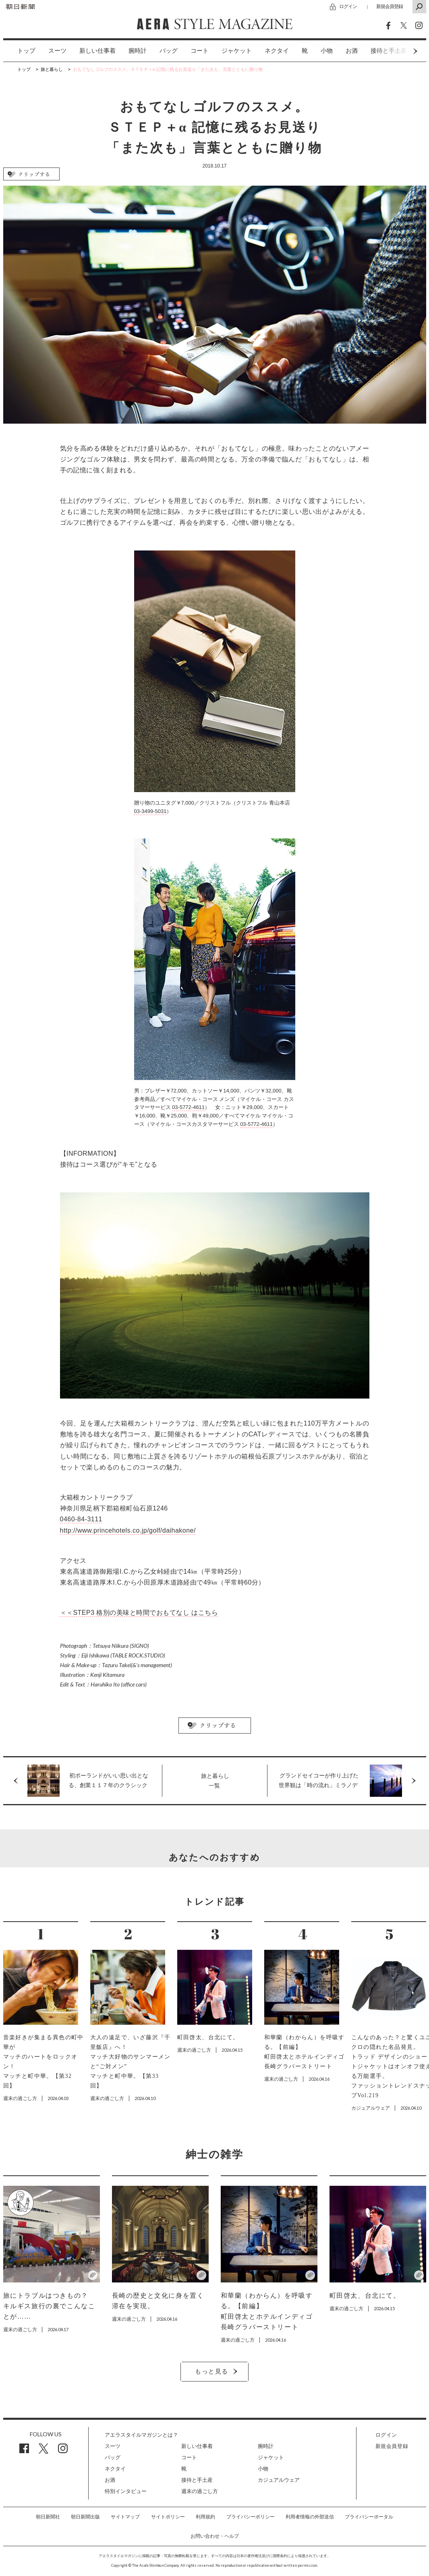  What do you see at coordinates (20, 51) in the screenshot?
I see `[option]` at bounding box center [20, 51].